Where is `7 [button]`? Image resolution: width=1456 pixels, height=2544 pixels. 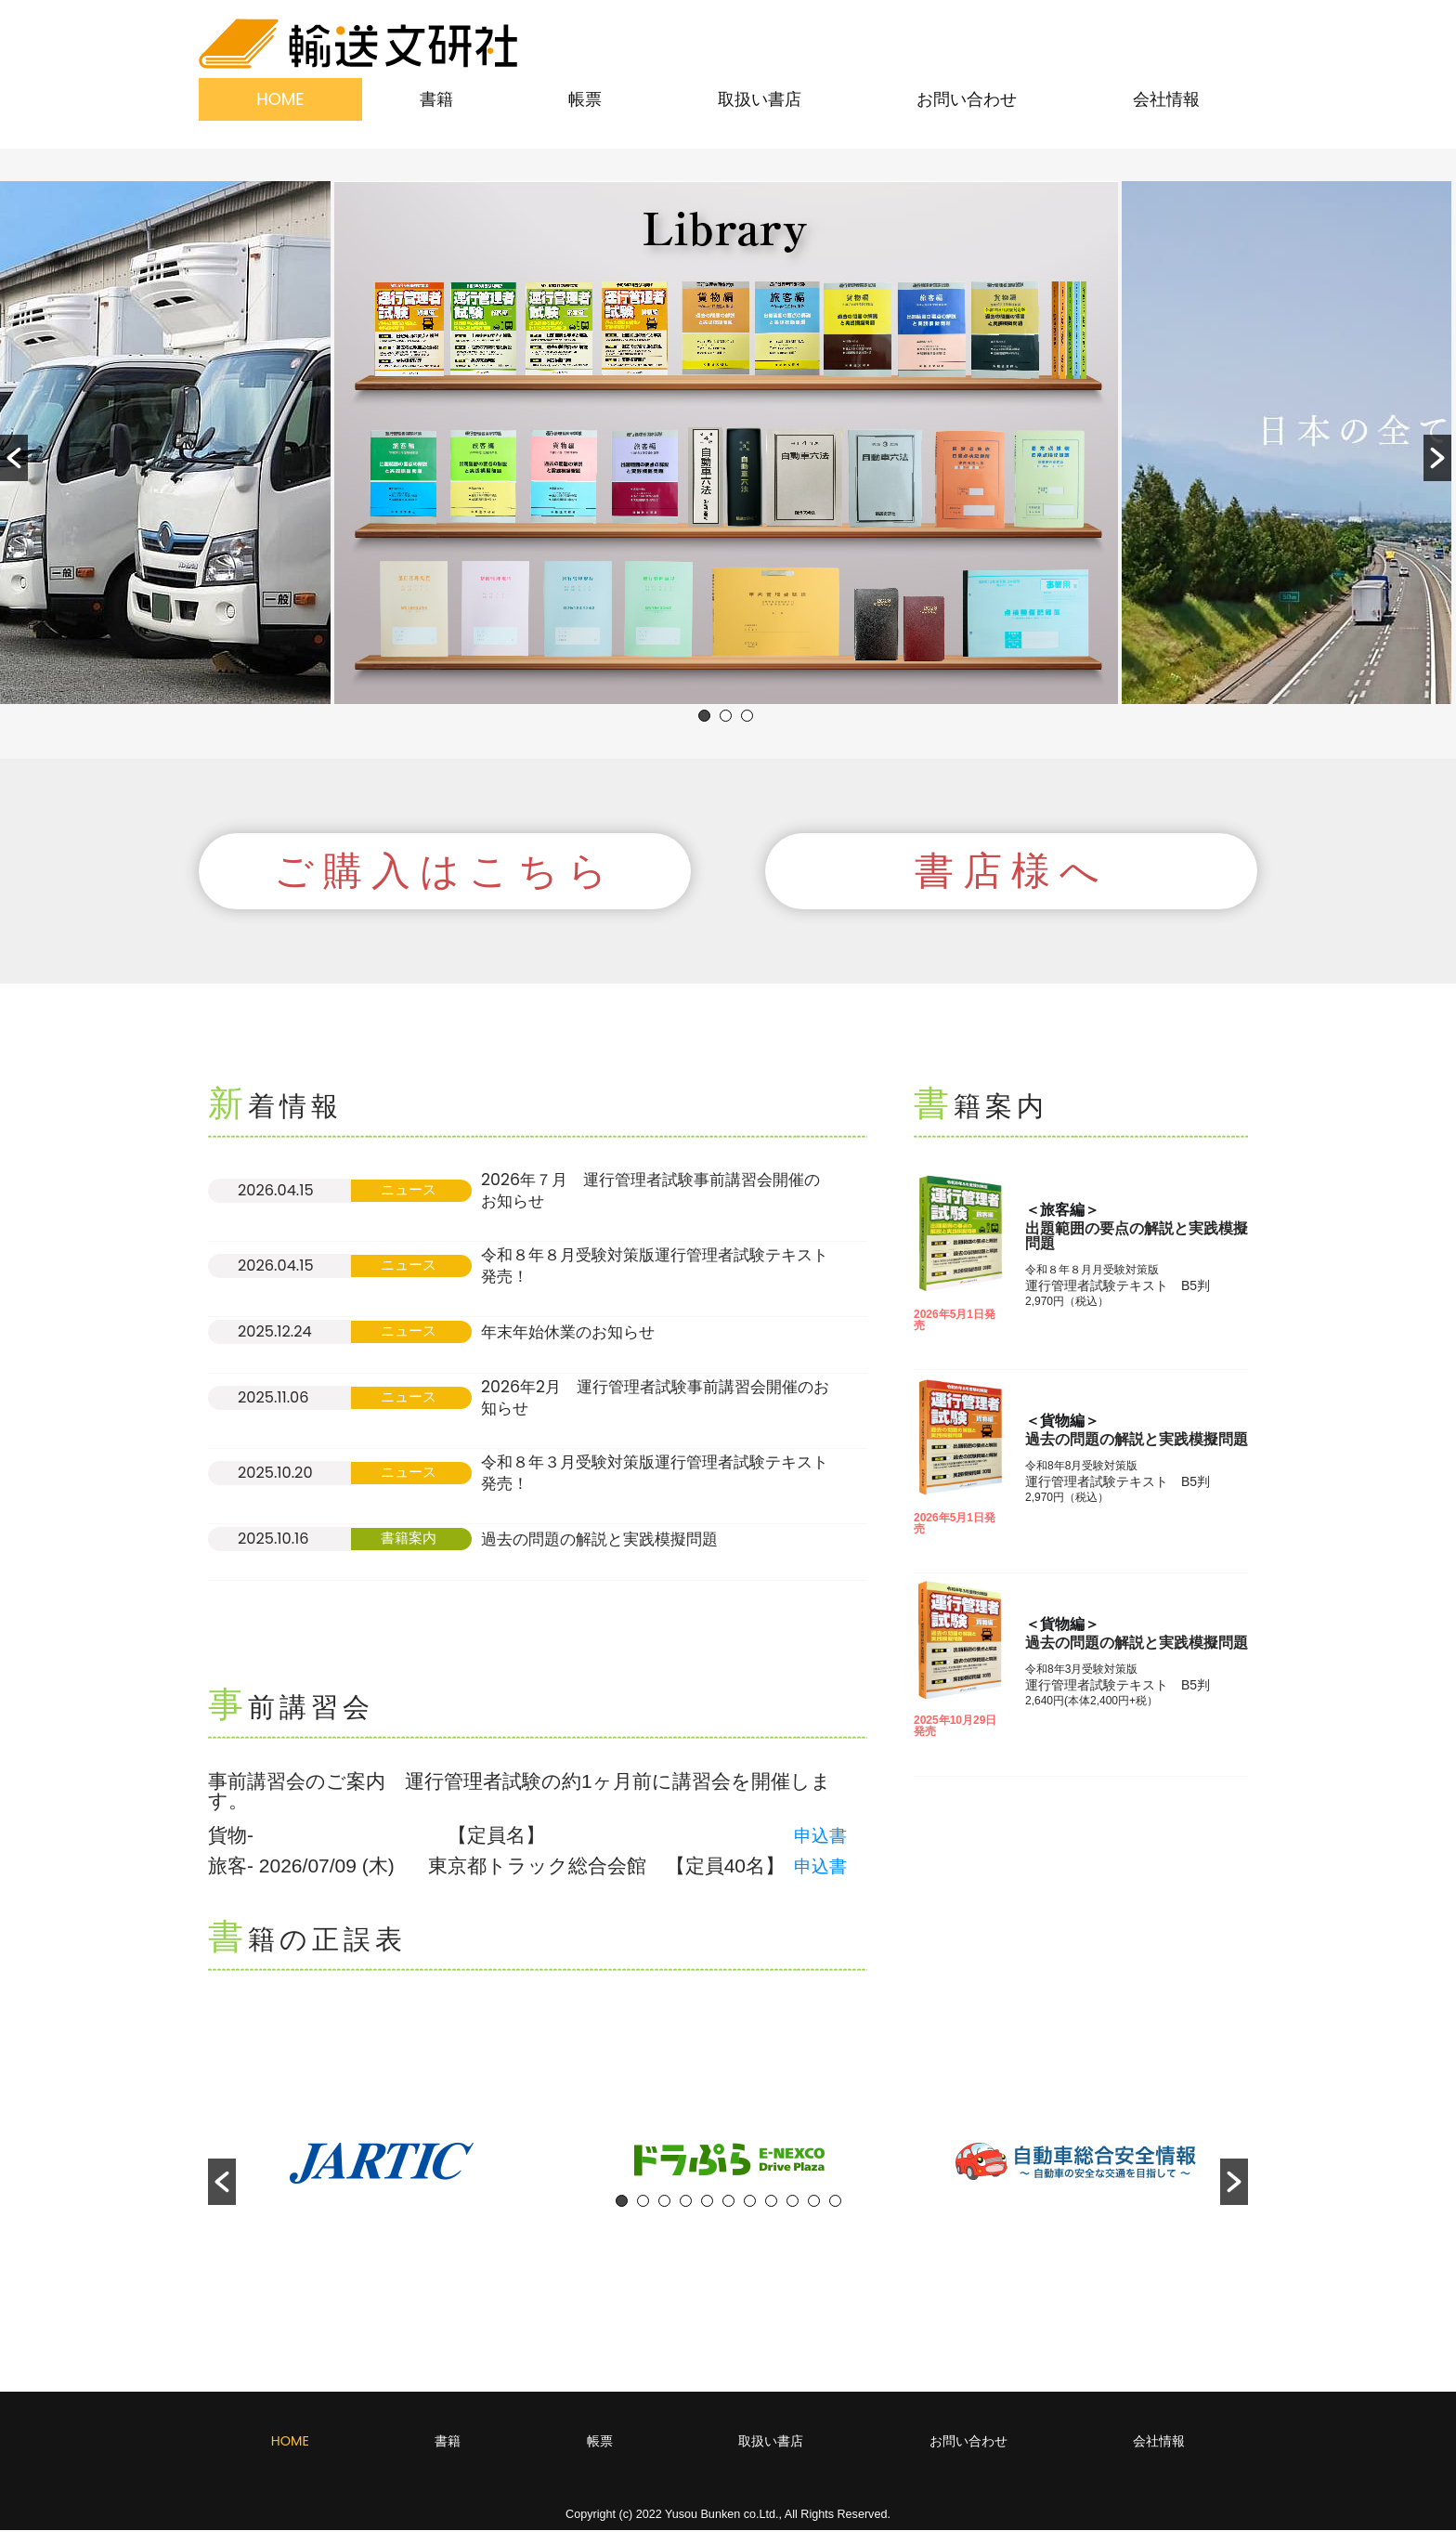 7 [button] is located at coordinates (750, 2215).